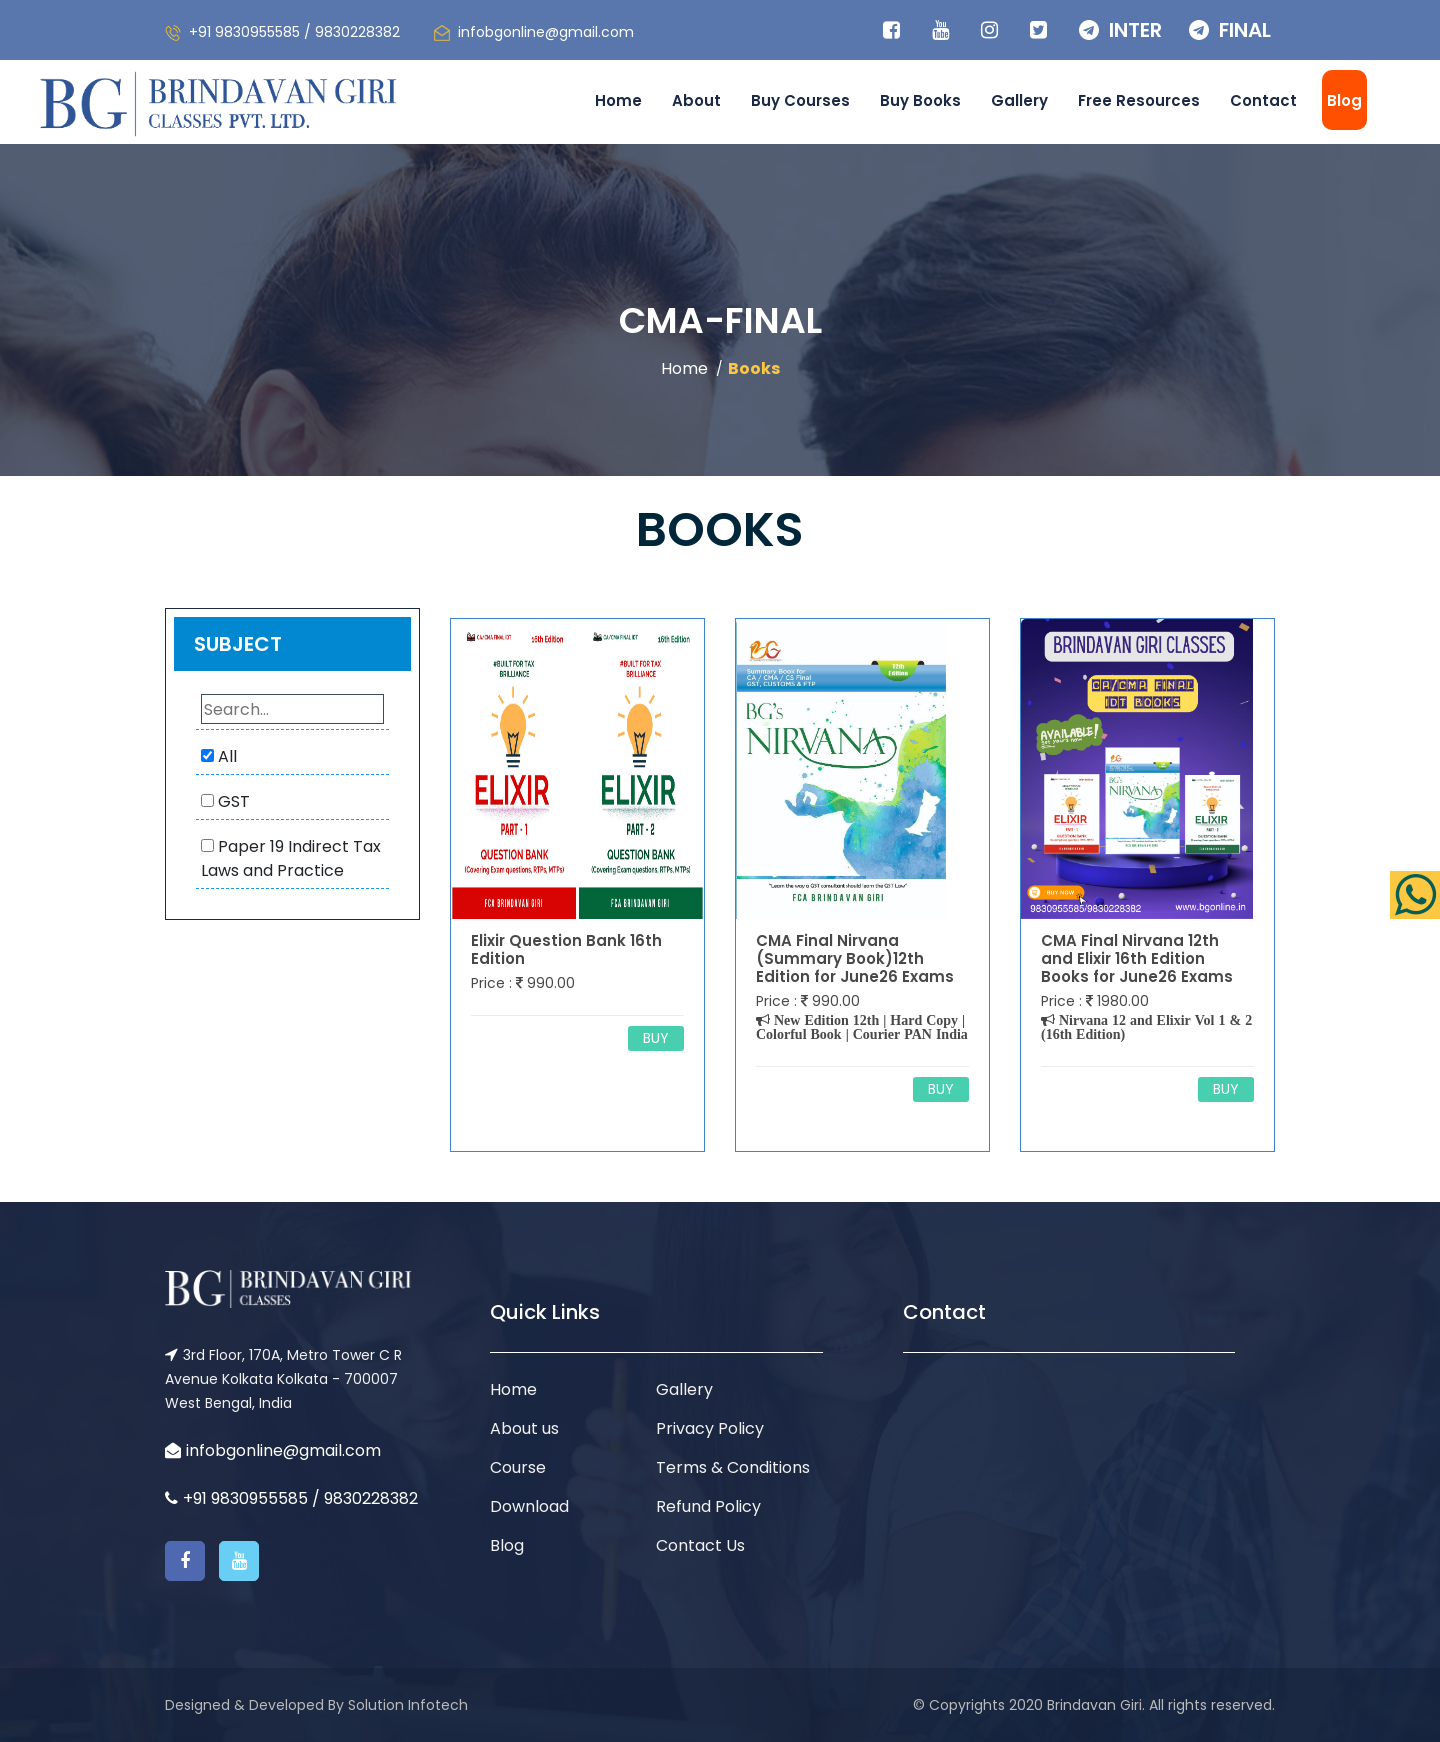  What do you see at coordinates (546, 32) in the screenshot?
I see `infobgonline@gmail.com` at bounding box center [546, 32].